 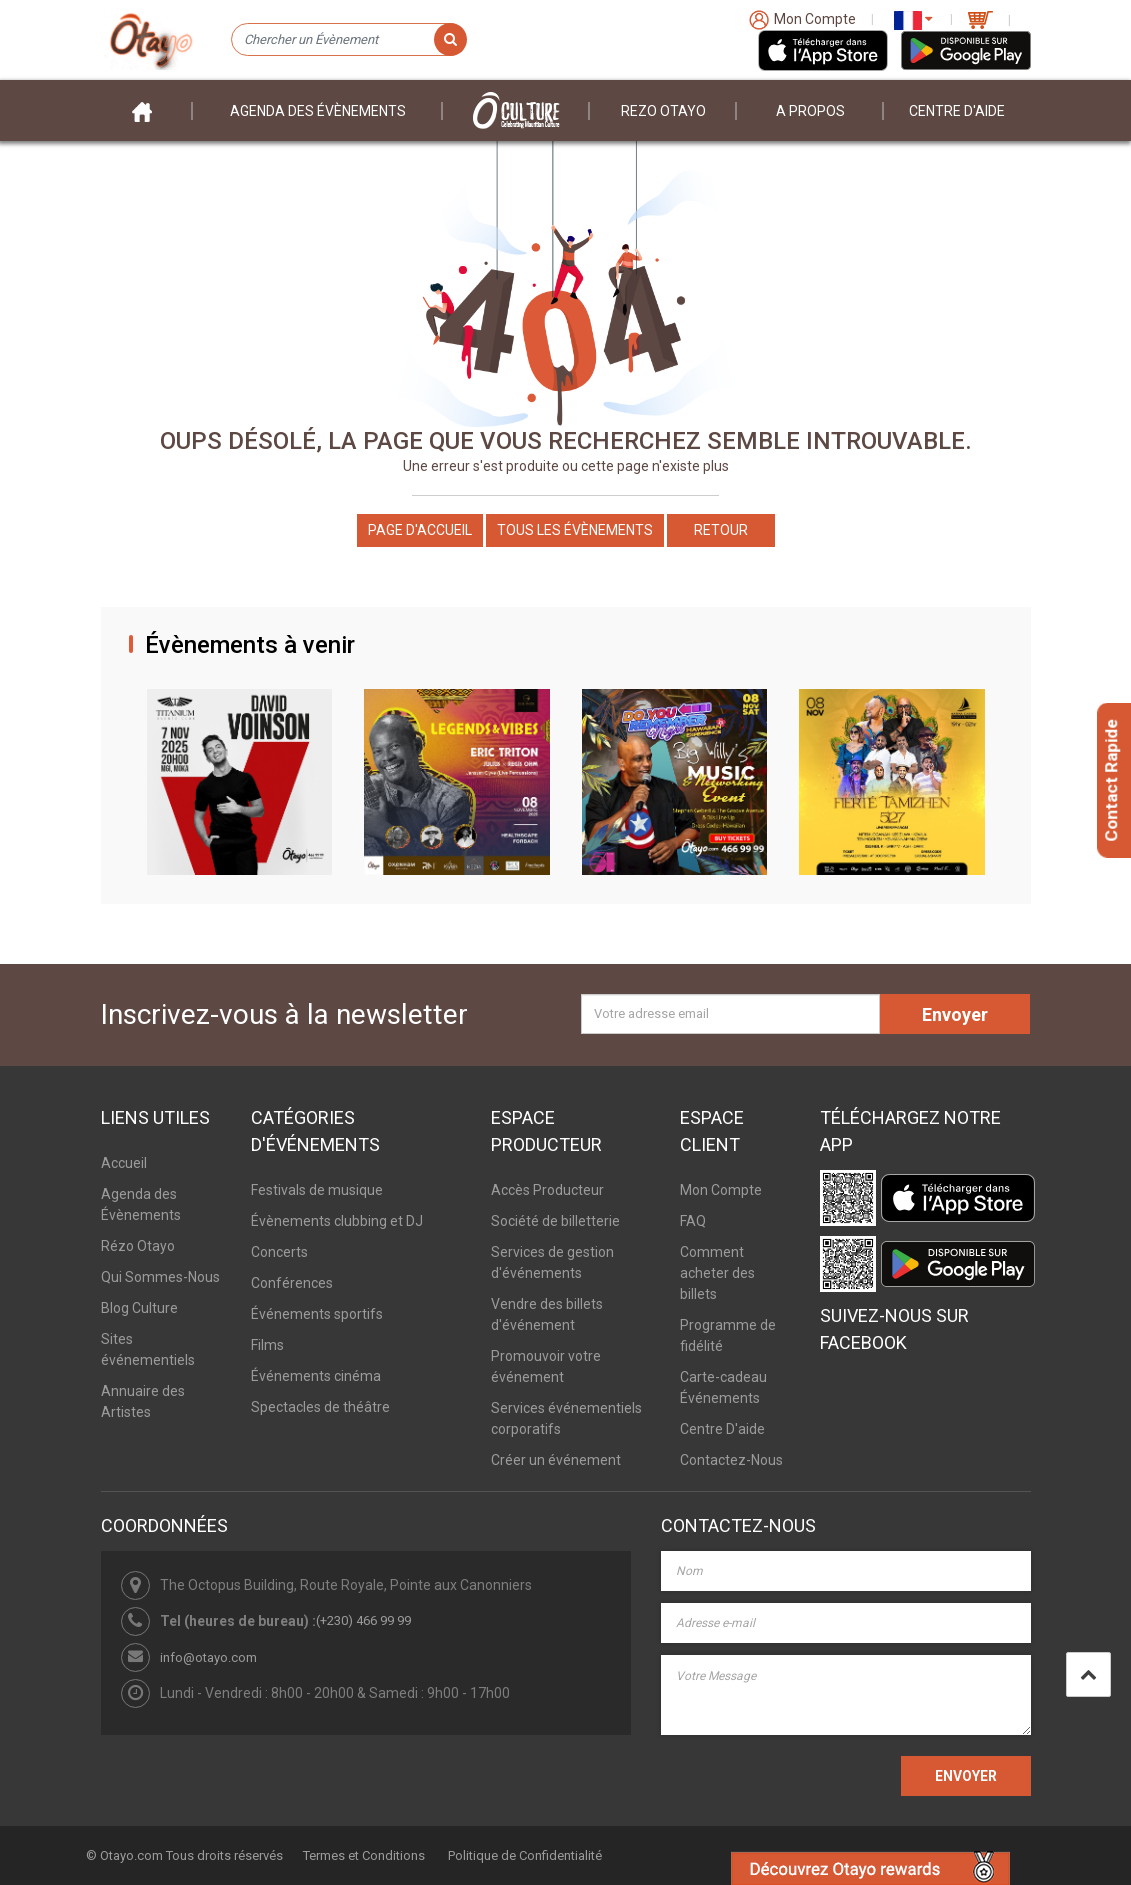 What do you see at coordinates (363, 1620) in the screenshot?
I see `(+230) 466 99 99` at bounding box center [363, 1620].